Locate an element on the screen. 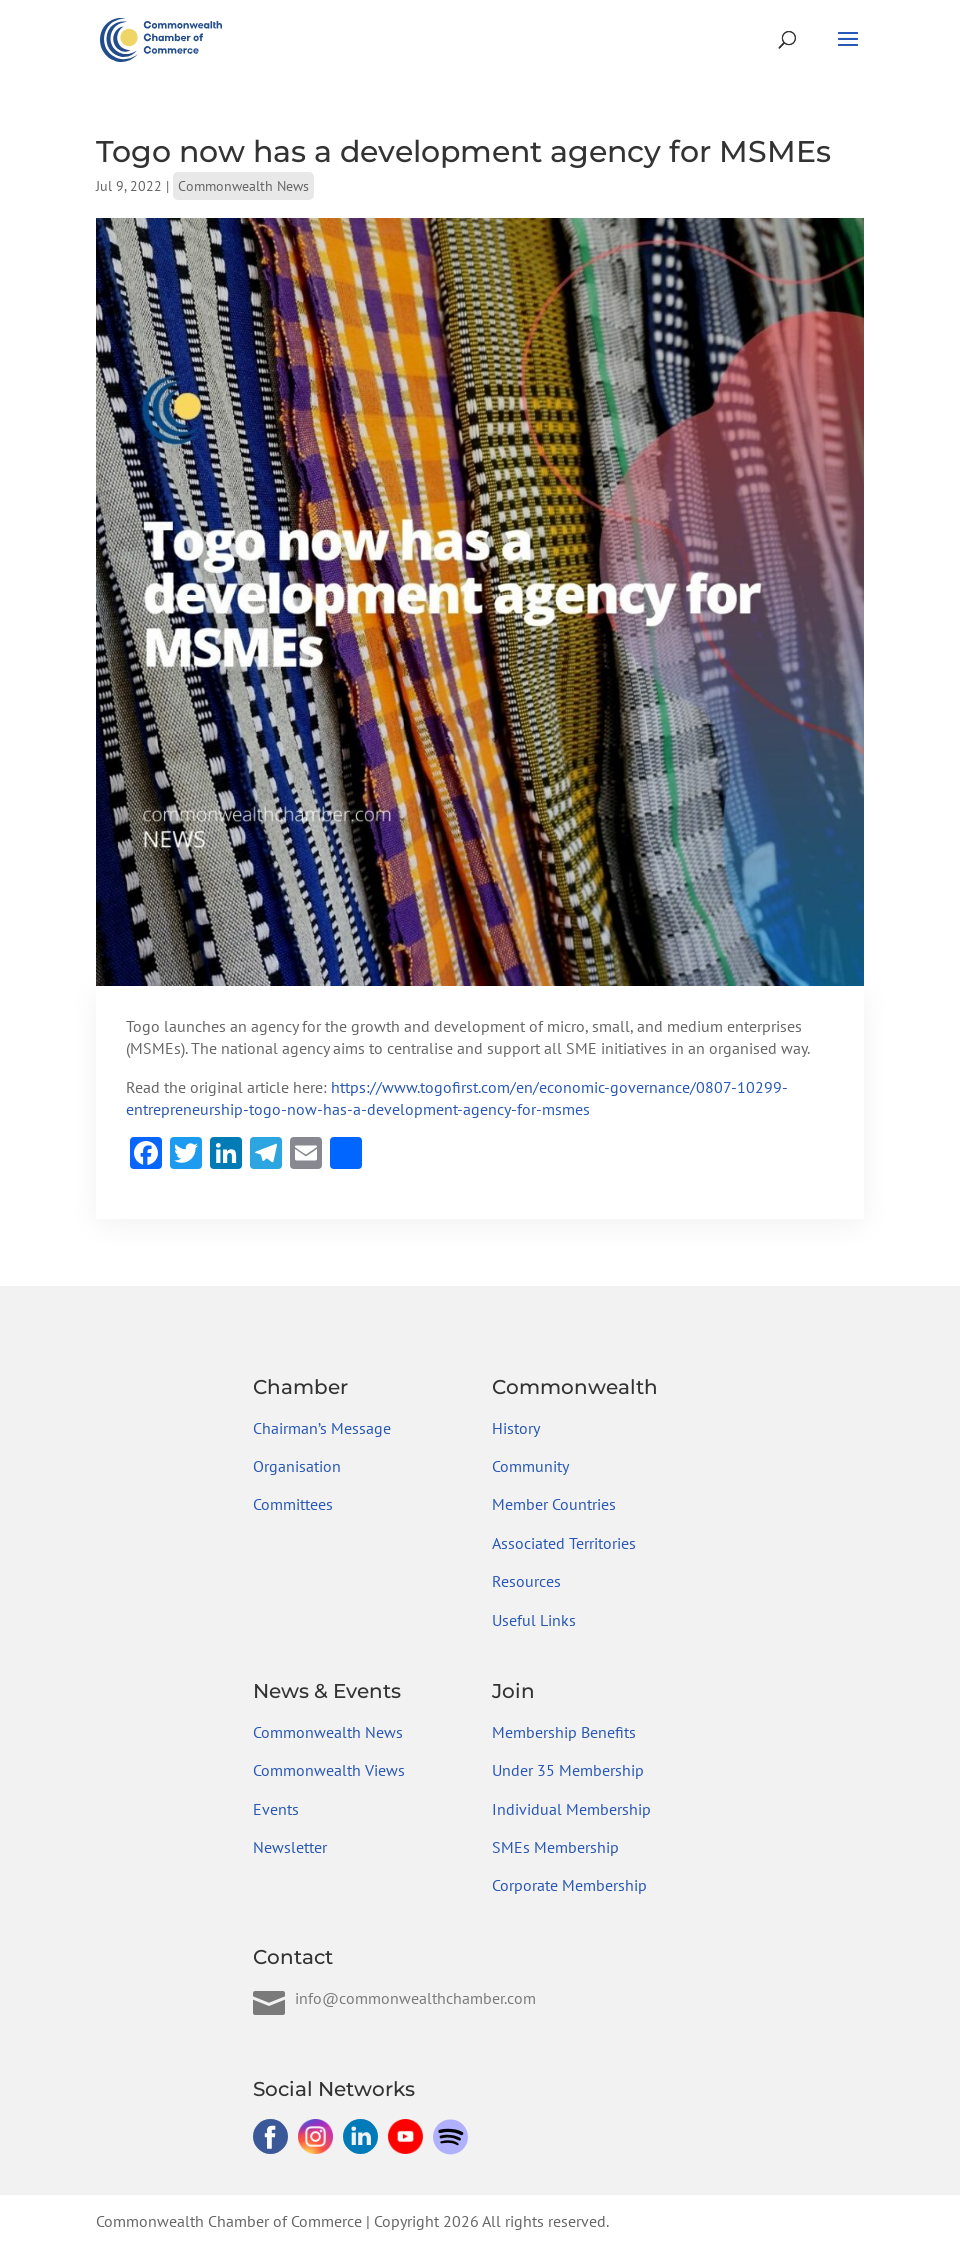  Commonwealth News is located at coordinates (243, 186).